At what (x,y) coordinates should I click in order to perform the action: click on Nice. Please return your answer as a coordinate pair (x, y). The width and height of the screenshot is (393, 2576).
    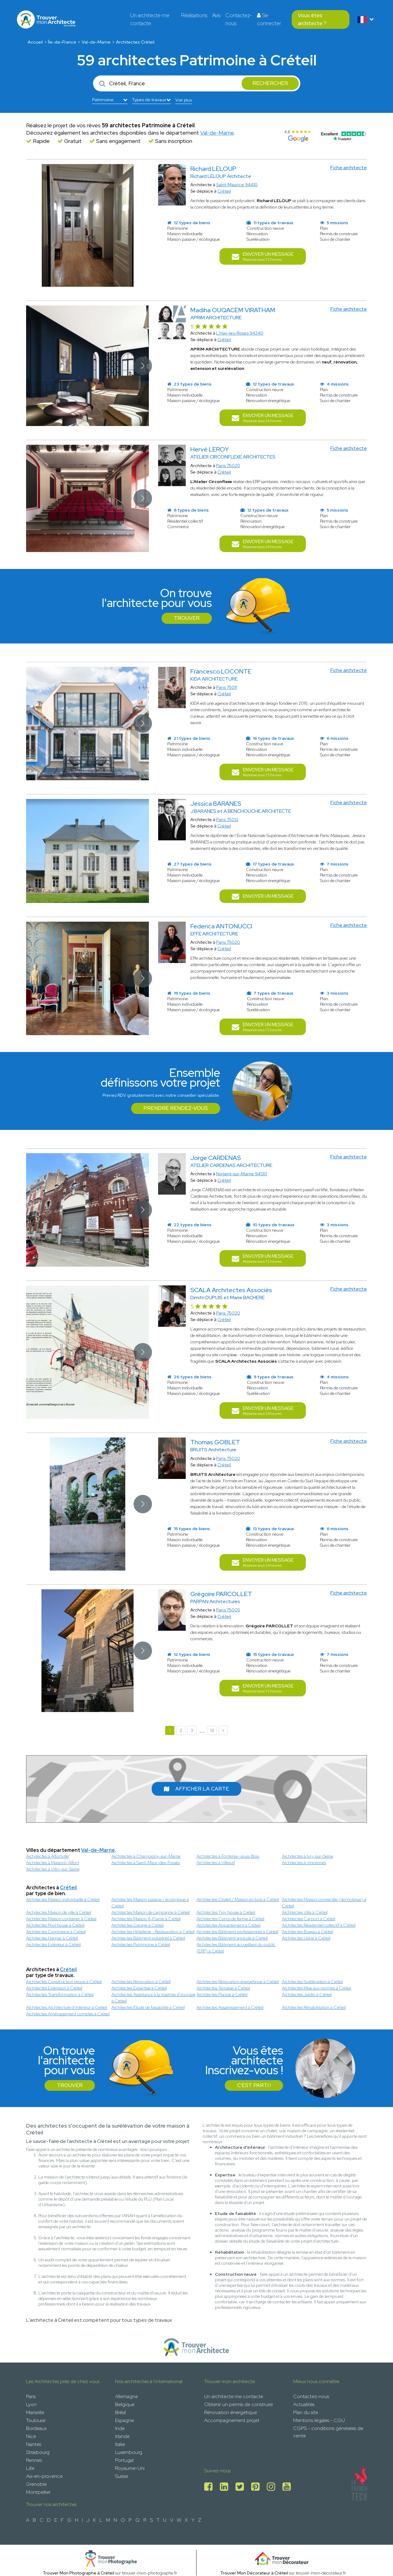
    Looking at the image, I should click on (31, 2436).